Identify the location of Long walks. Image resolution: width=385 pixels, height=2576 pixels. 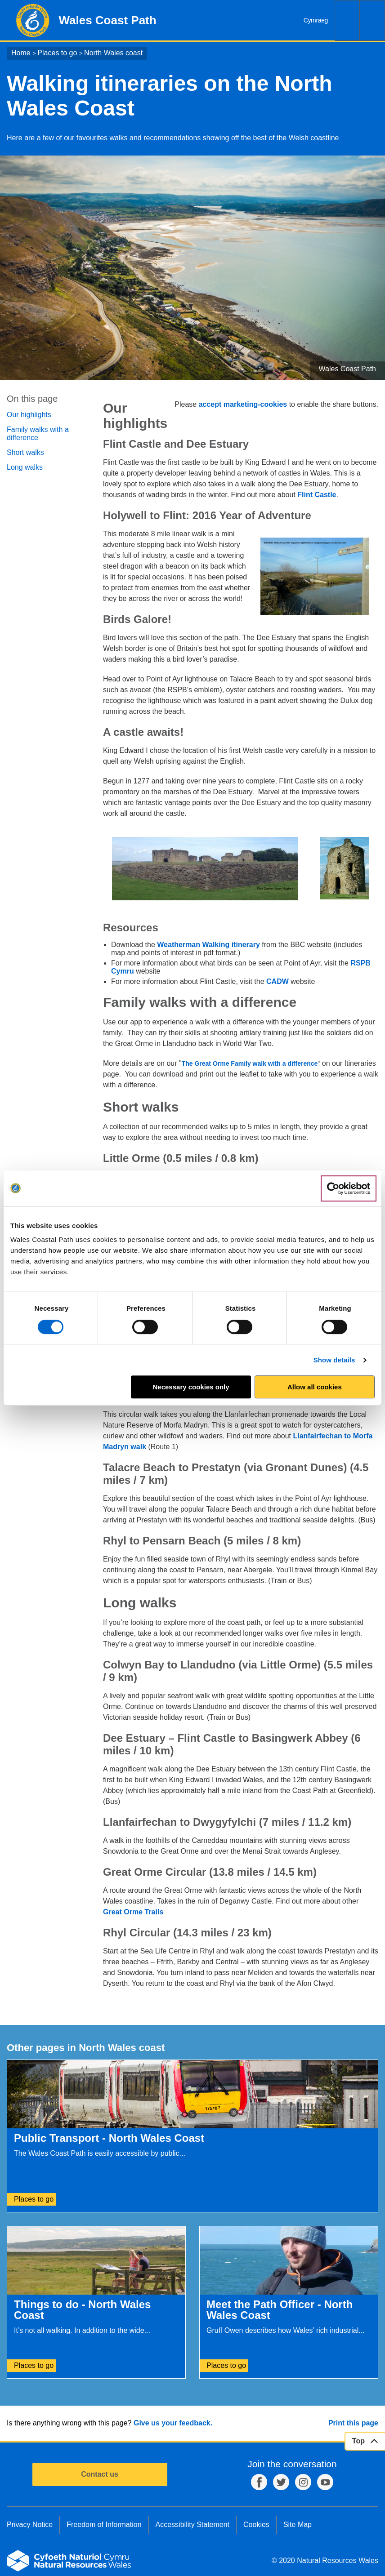
(25, 467).